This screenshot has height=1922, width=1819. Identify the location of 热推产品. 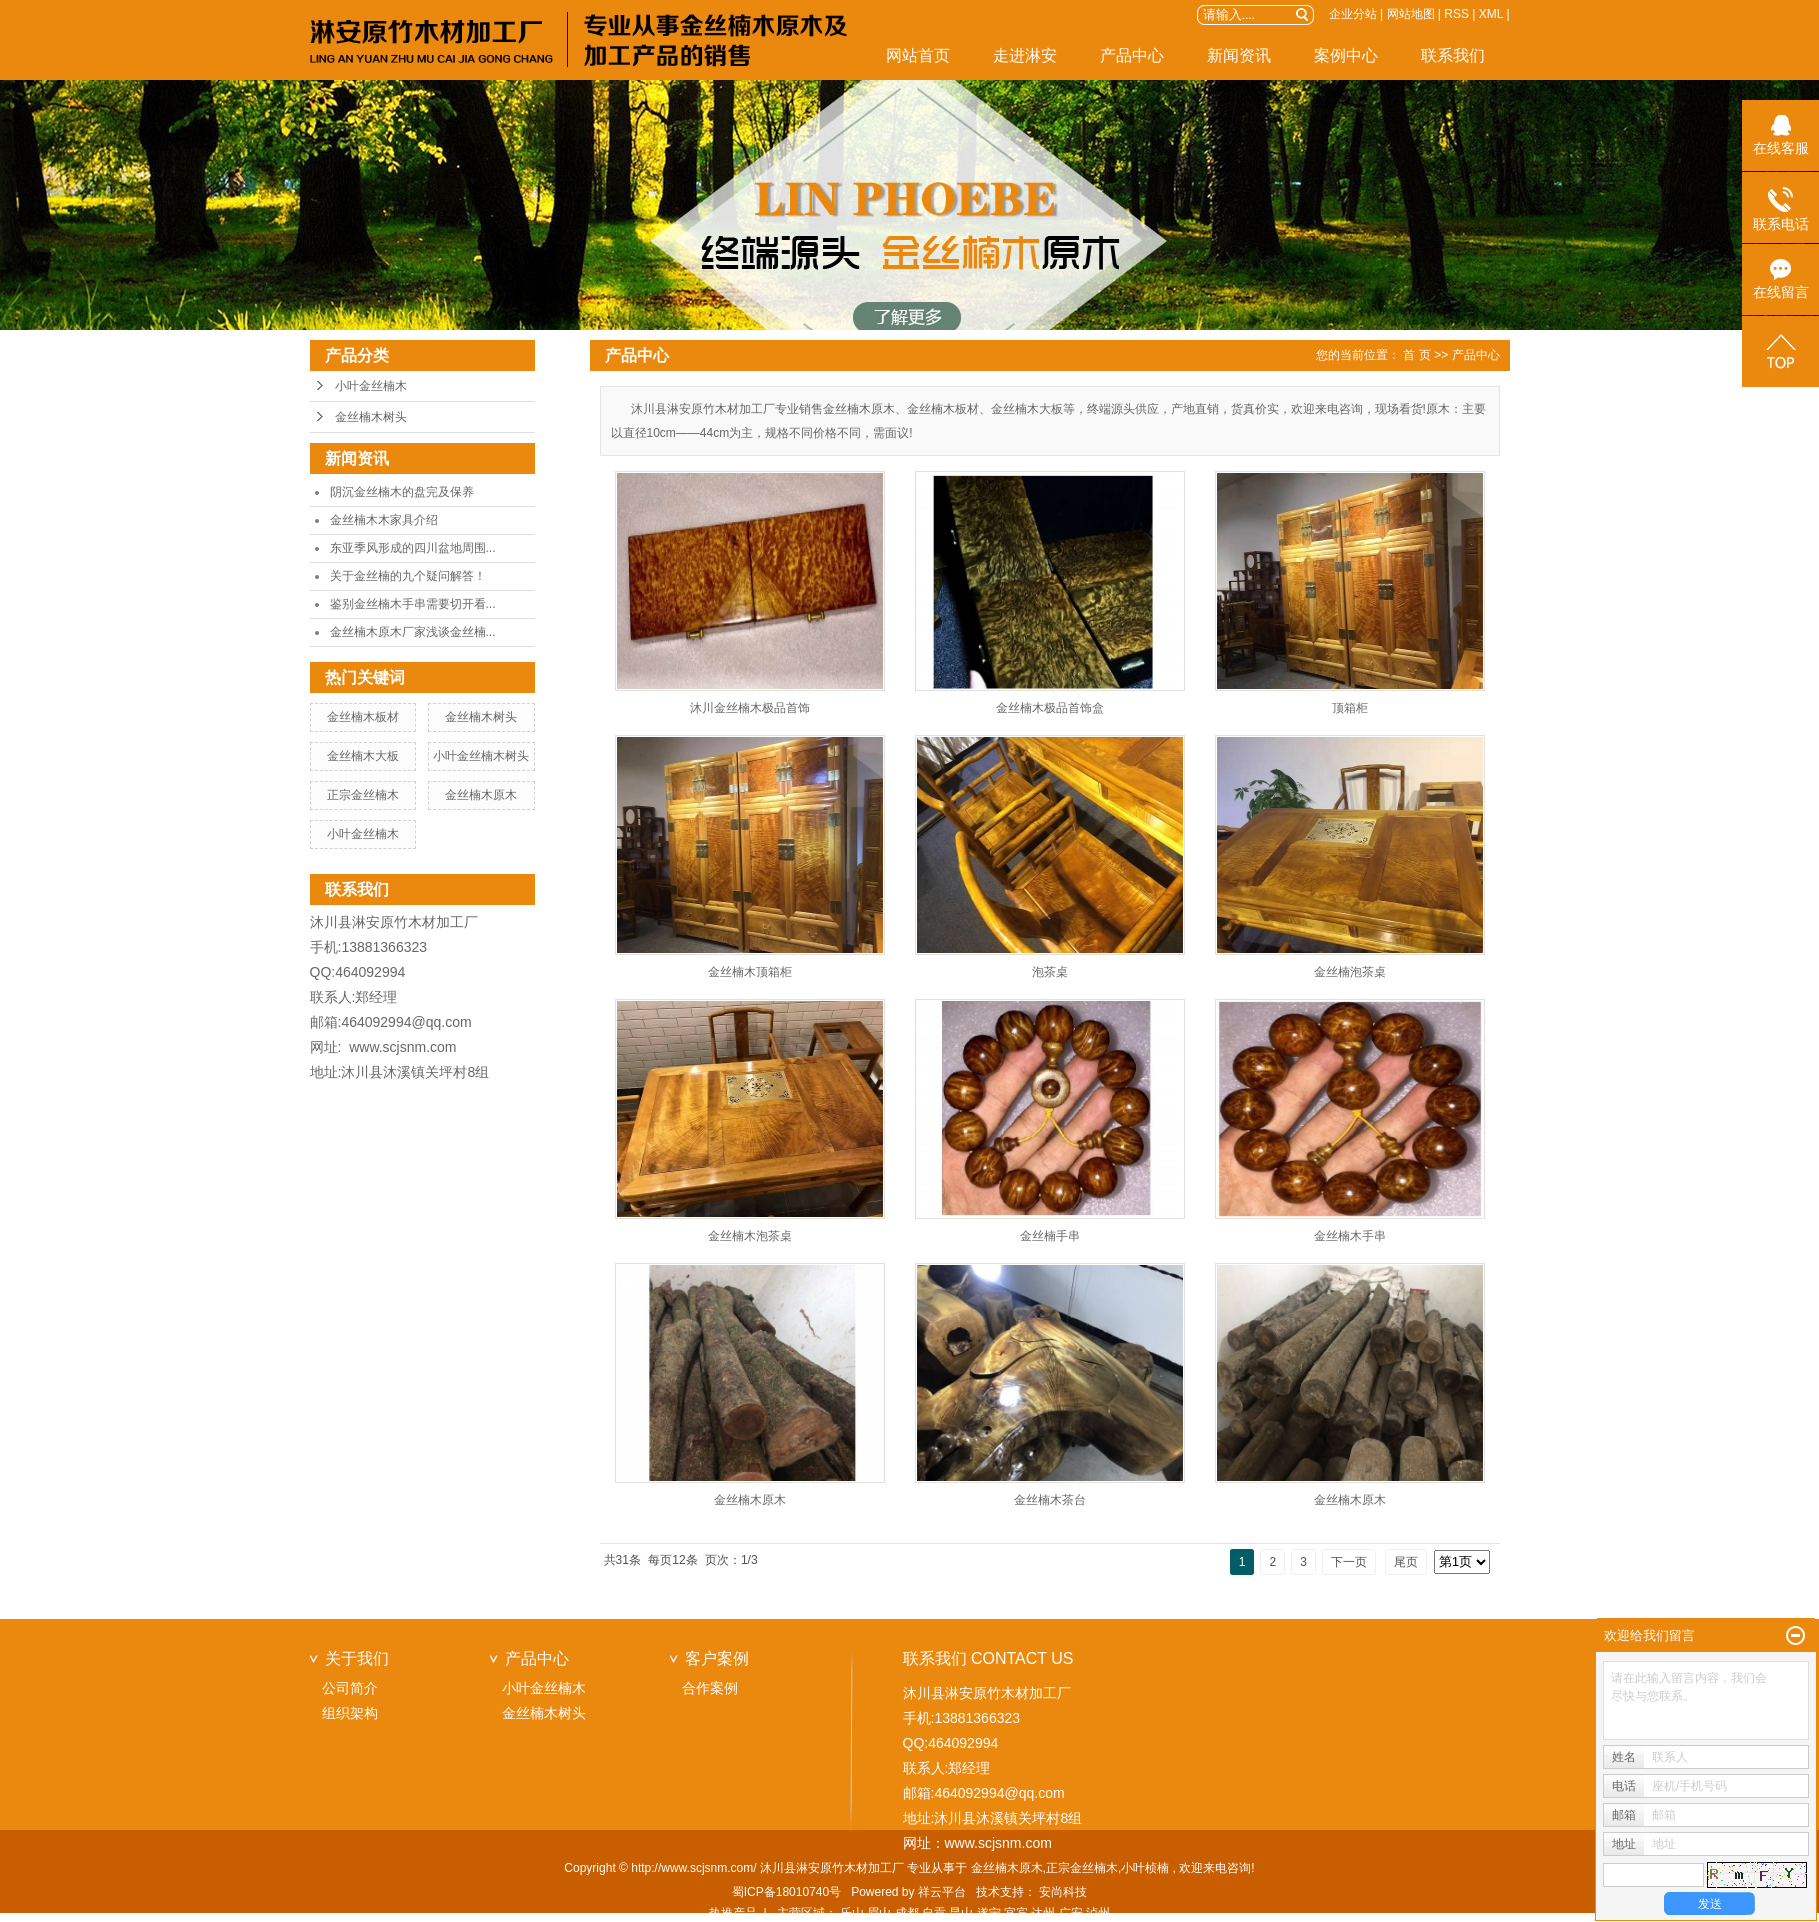
(733, 1913).